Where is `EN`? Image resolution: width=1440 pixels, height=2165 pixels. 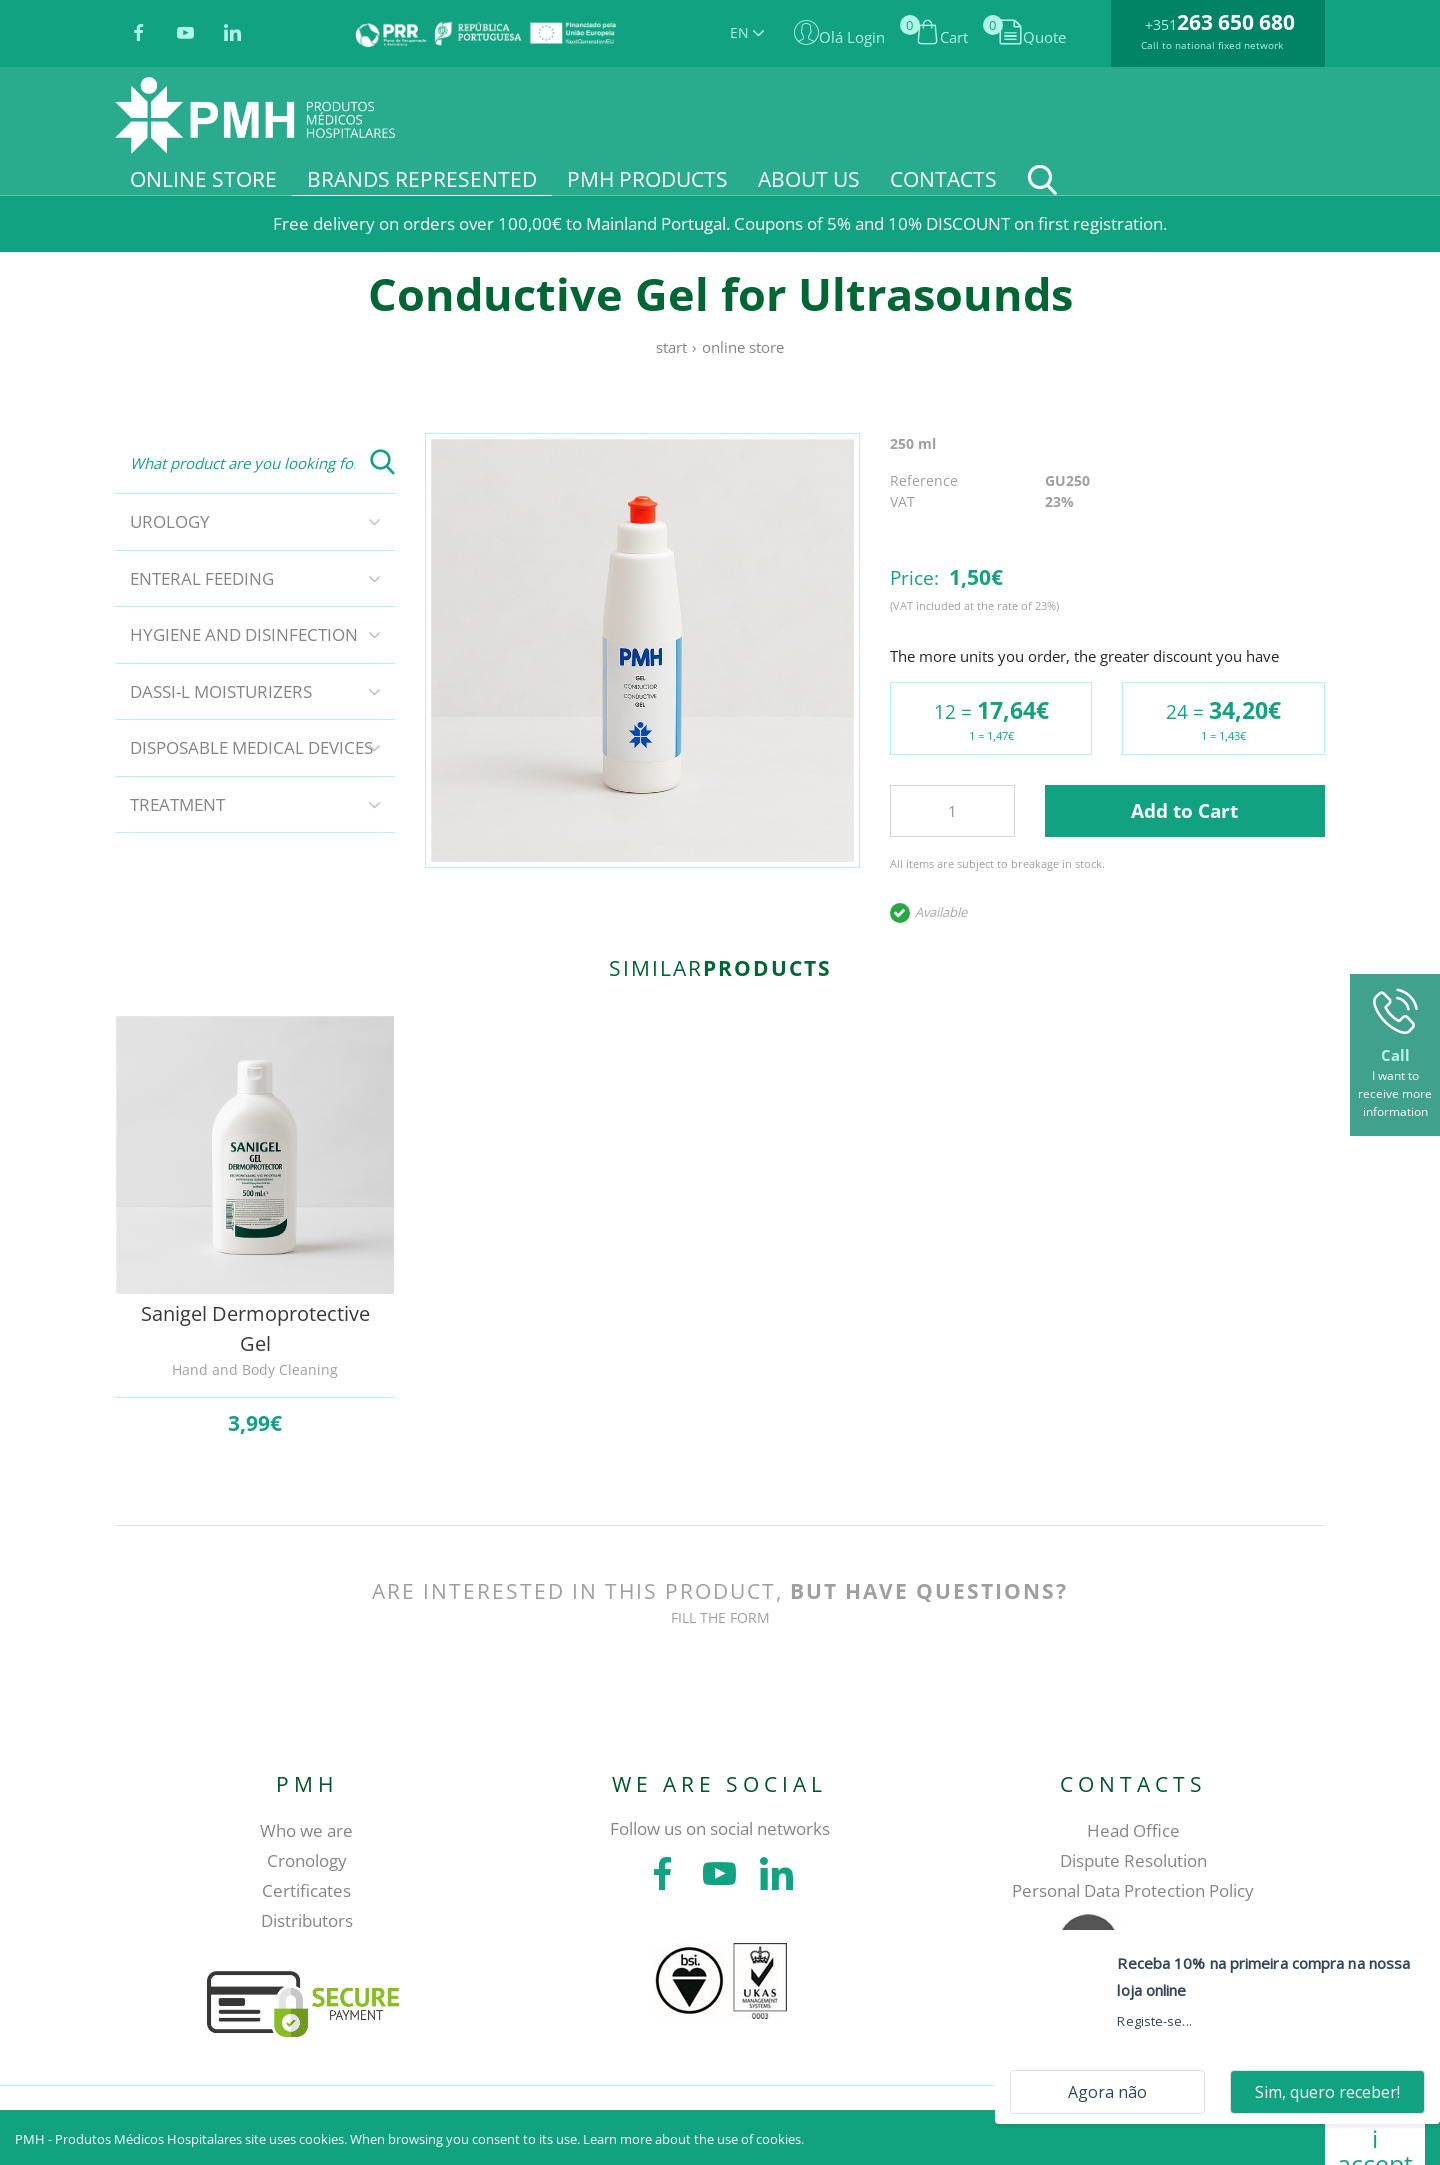
EN is located at coordinates (747, 32).